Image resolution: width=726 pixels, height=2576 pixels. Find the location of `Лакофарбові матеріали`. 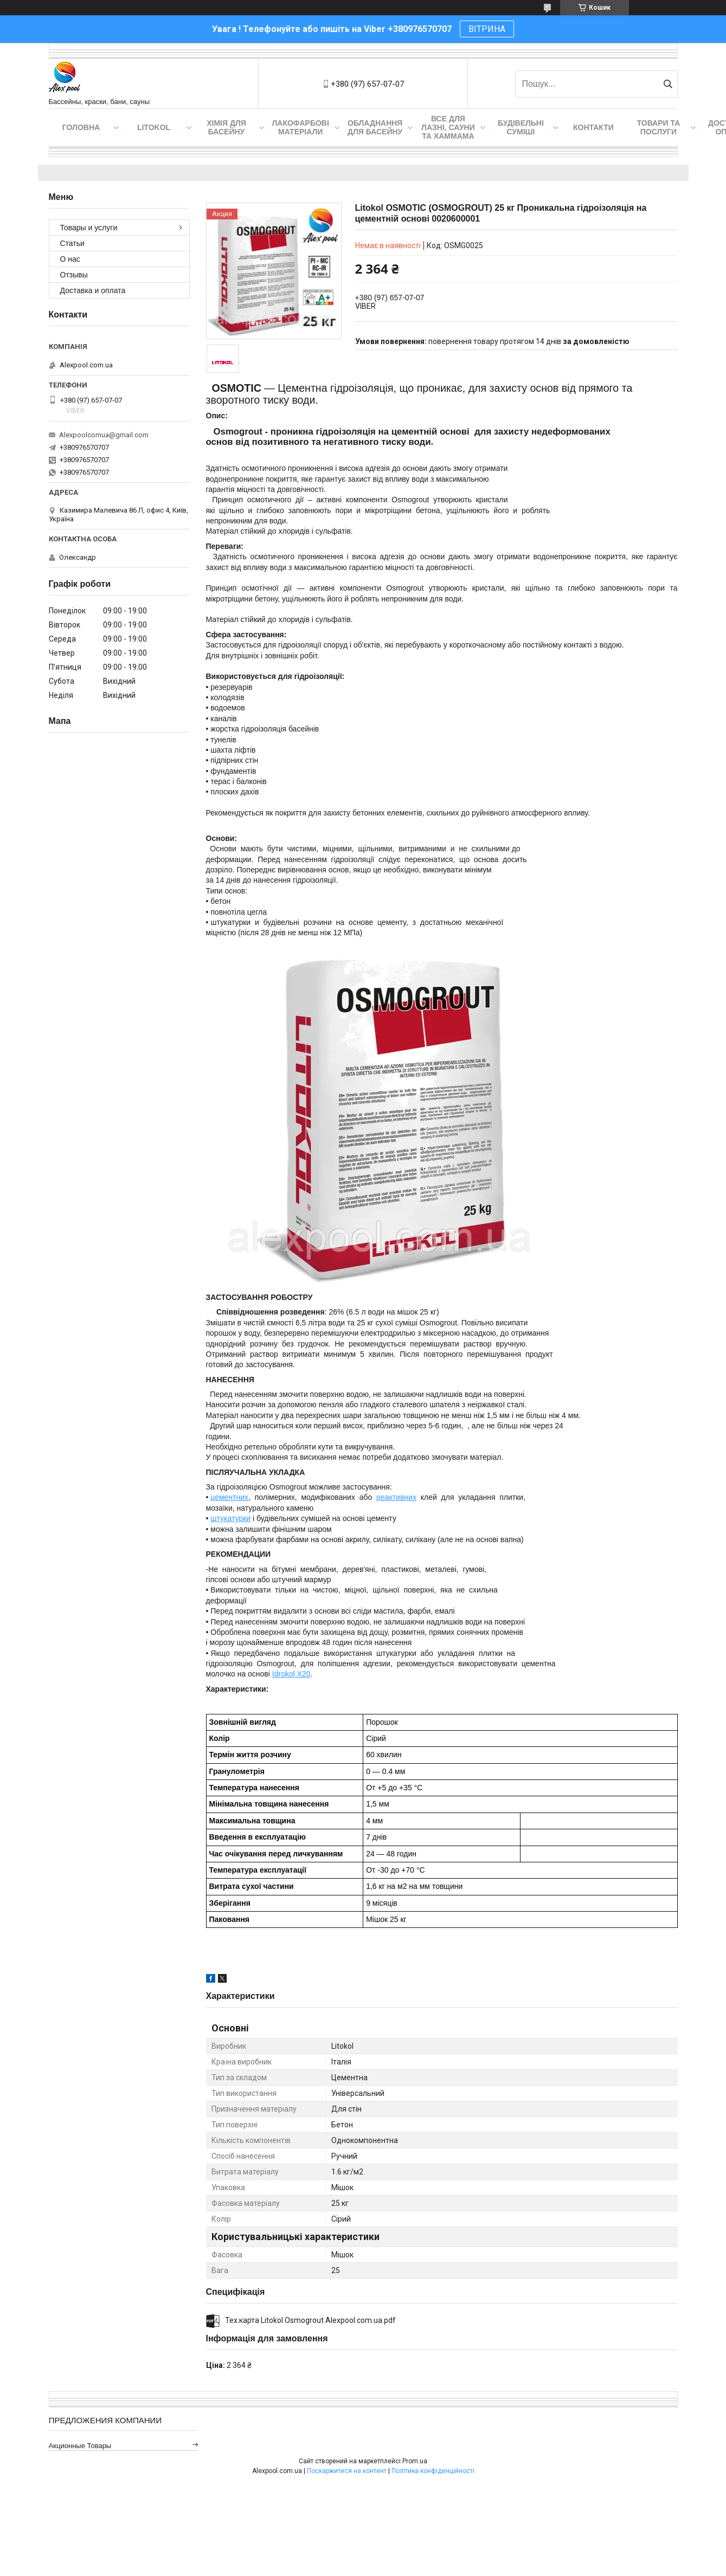

Лакофарбові матеріали is located at coordinates (300, 127).